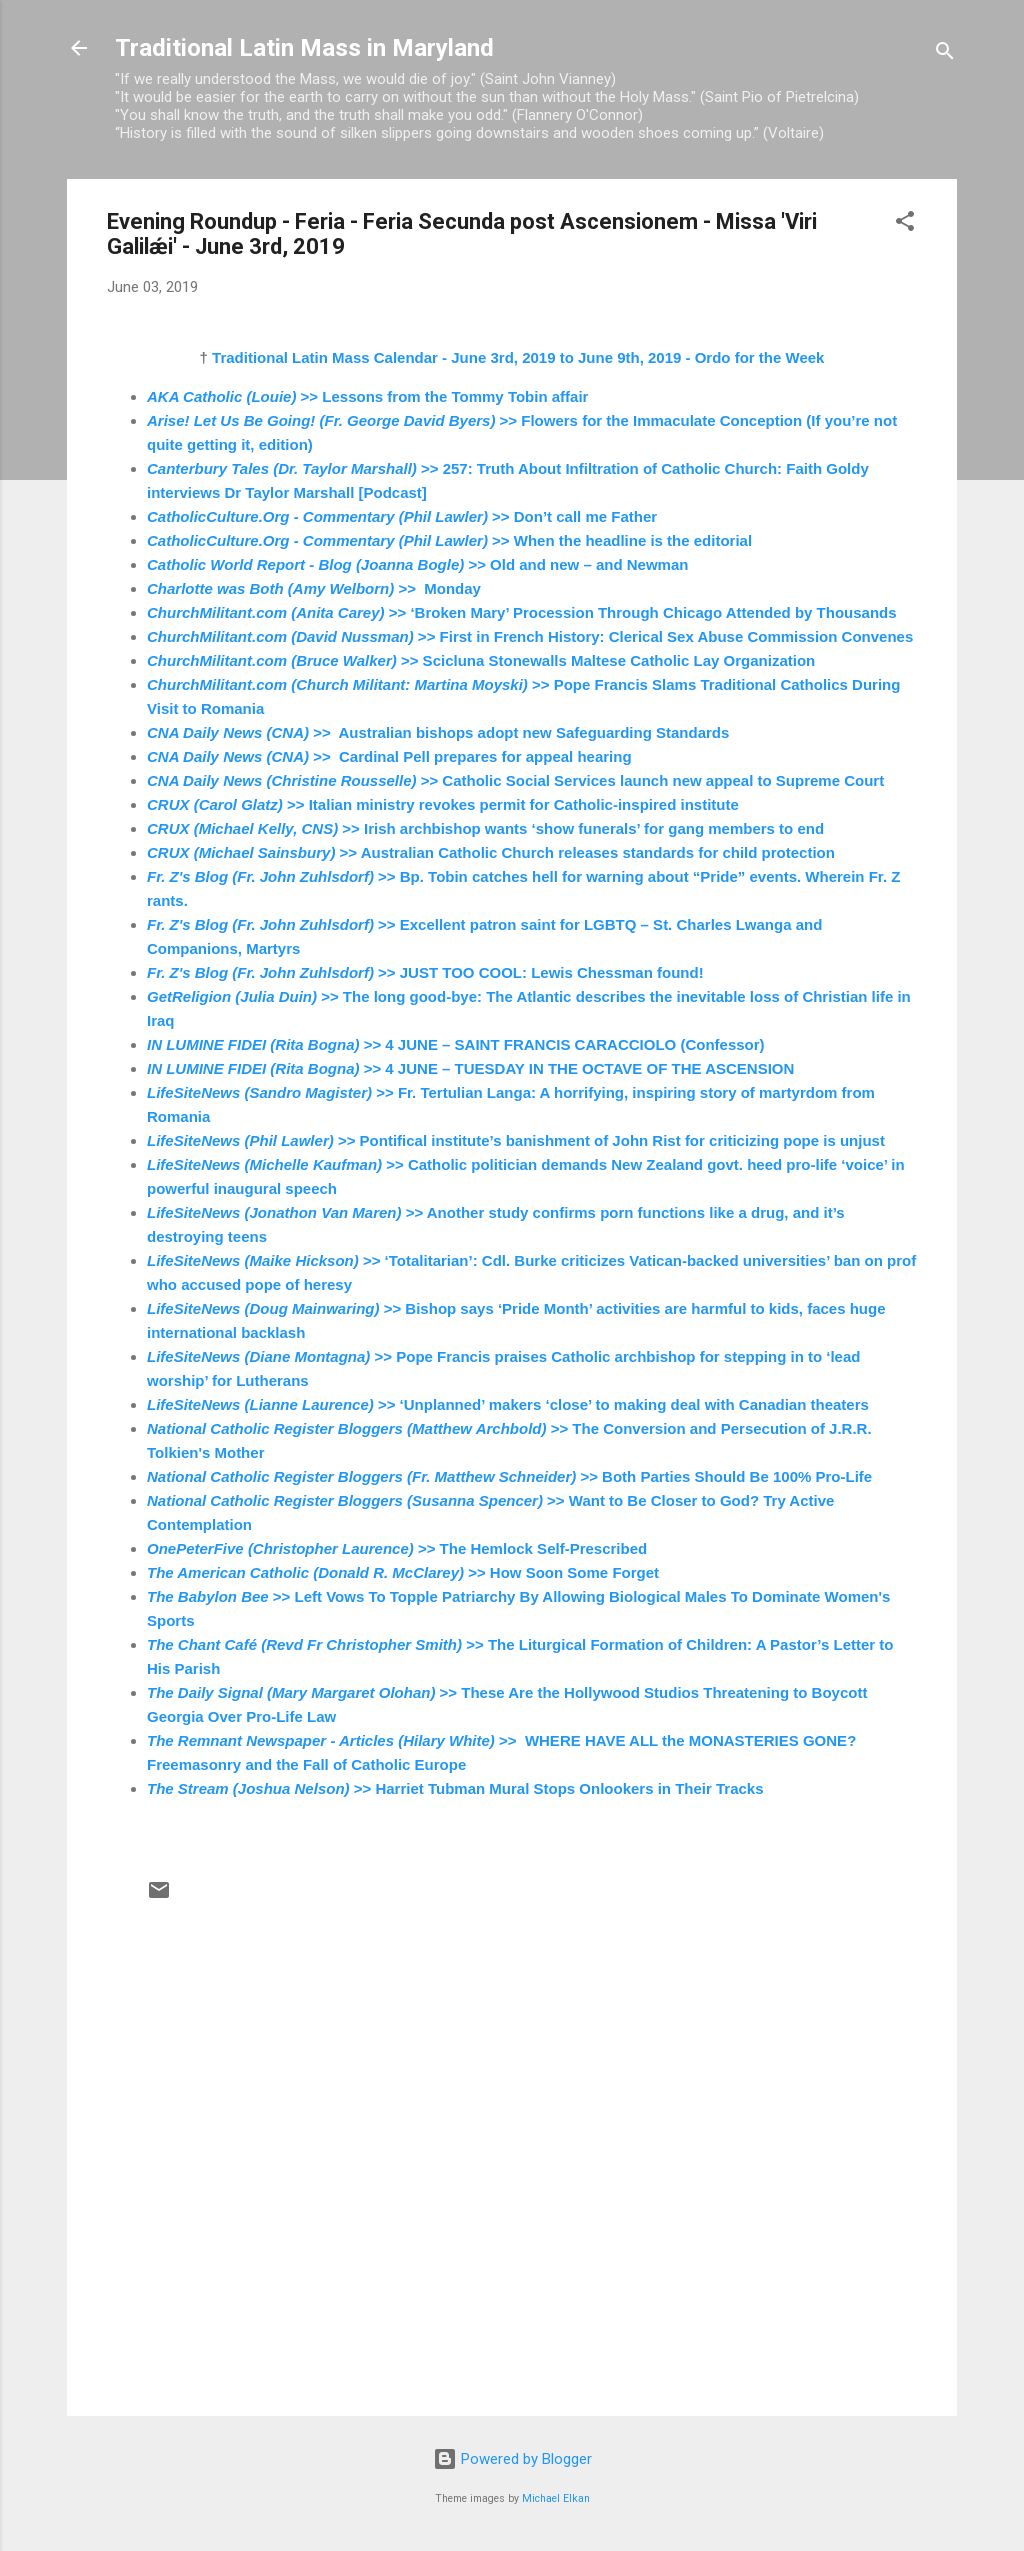  I want to click on [Search], so click(945, 54).